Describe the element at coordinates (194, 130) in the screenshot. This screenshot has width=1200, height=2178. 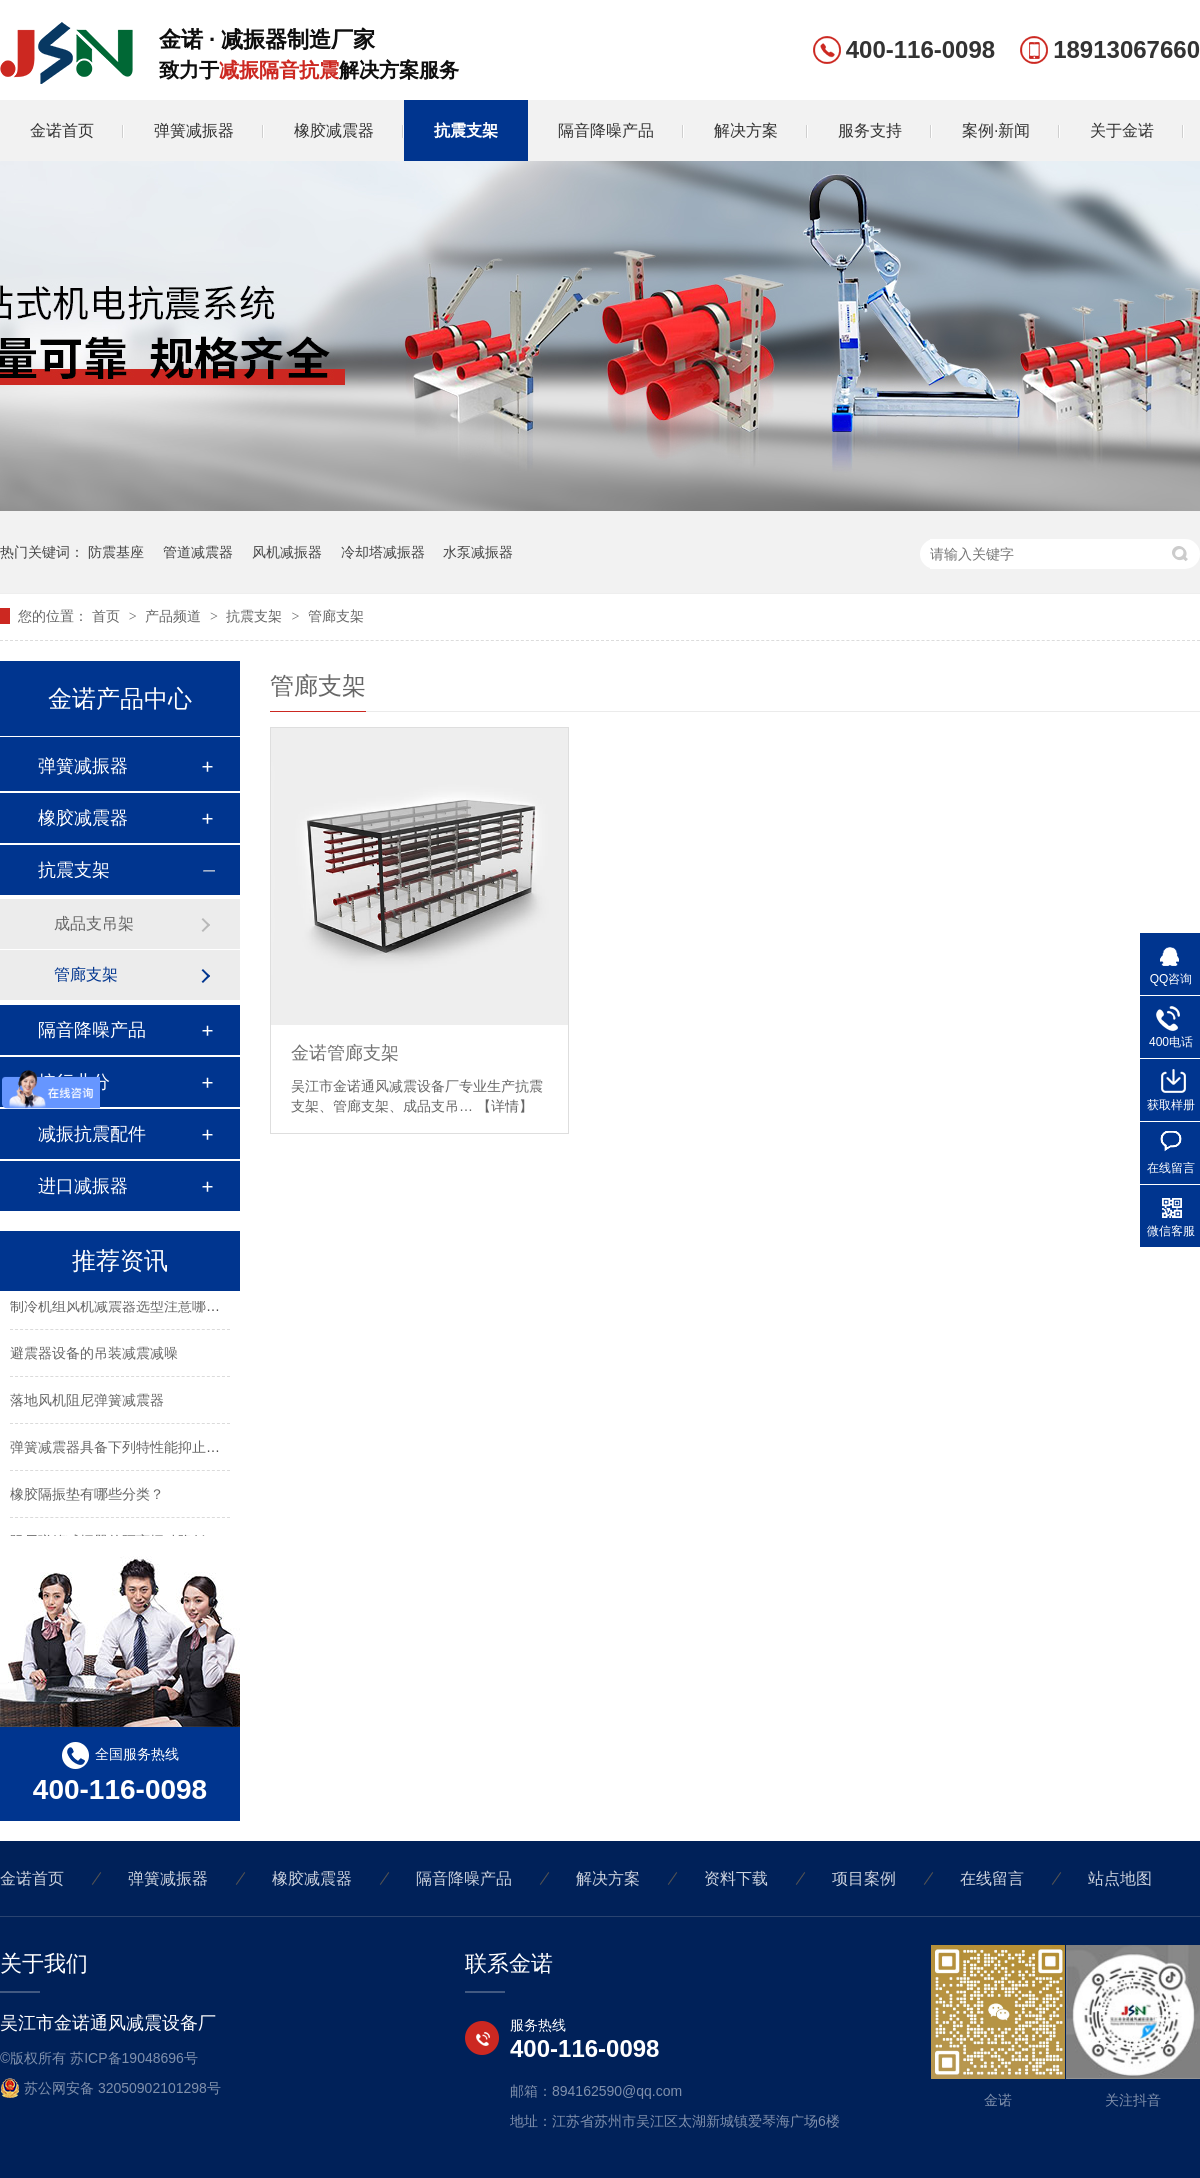
I see `弹簧减振器` at that location.